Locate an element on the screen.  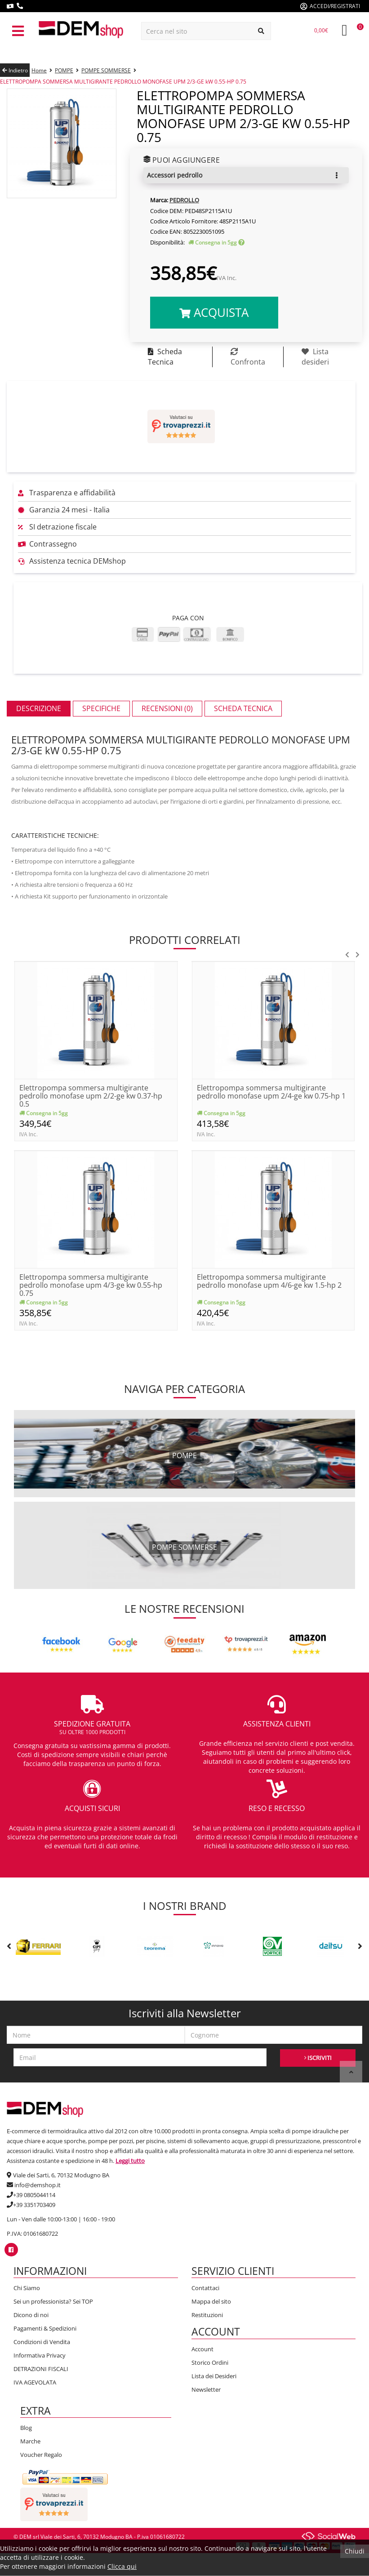
Sei un professionista? Sei TOP is located at coordinates (53, 2301).